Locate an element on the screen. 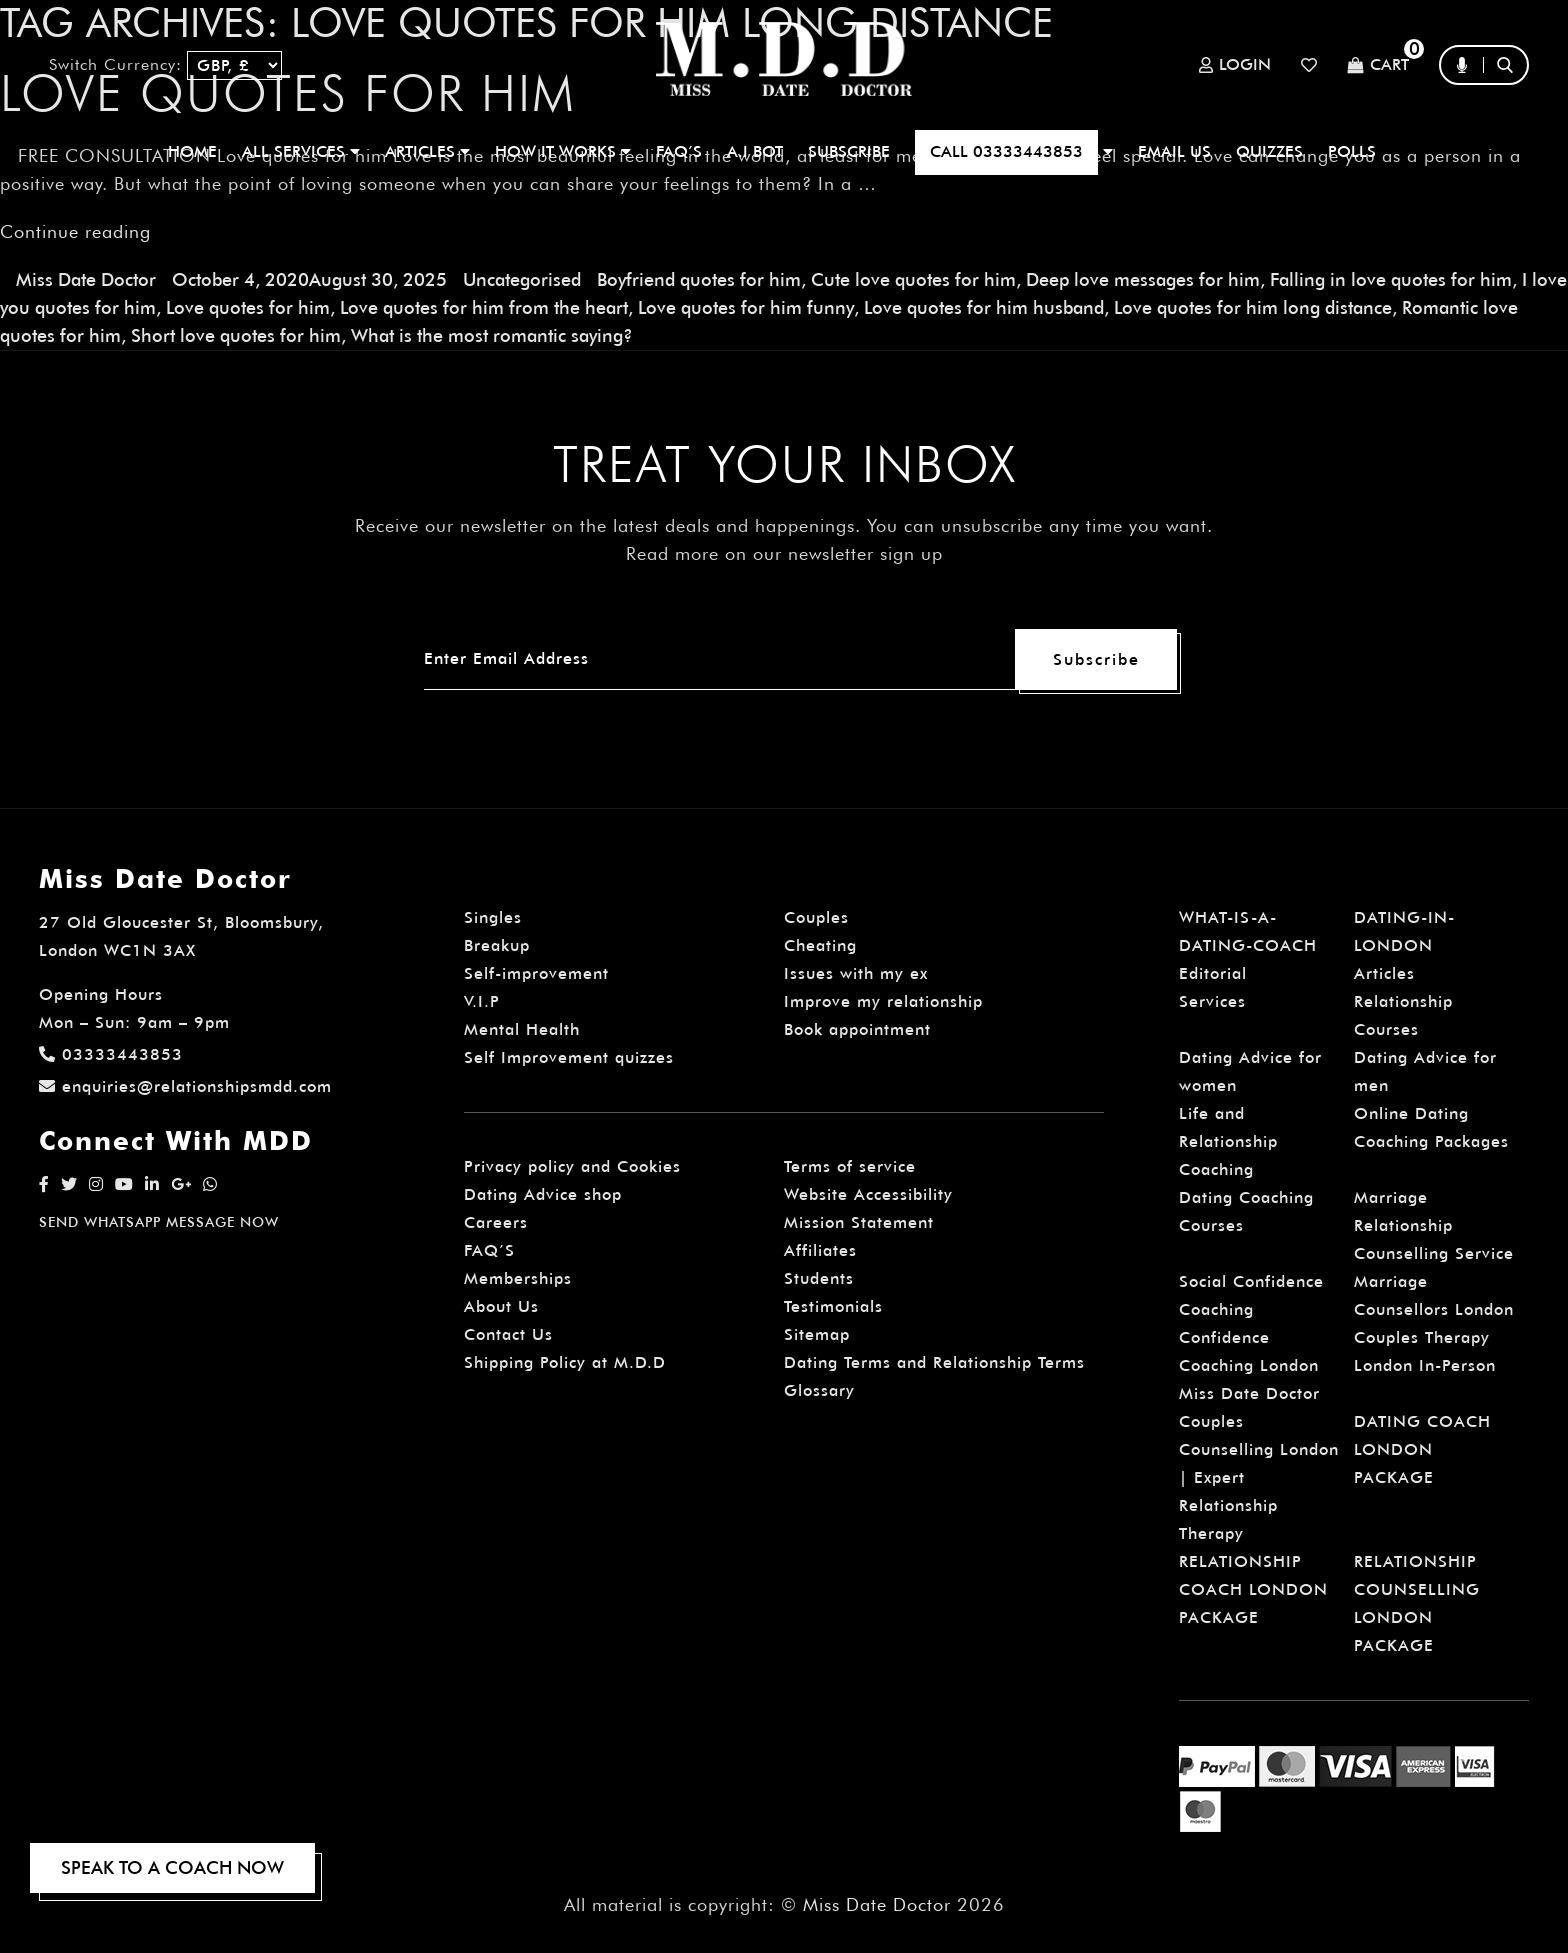 The width and height of the screenshot is (1568, 1953). Affiliates is located at coordinates (820, 1249).